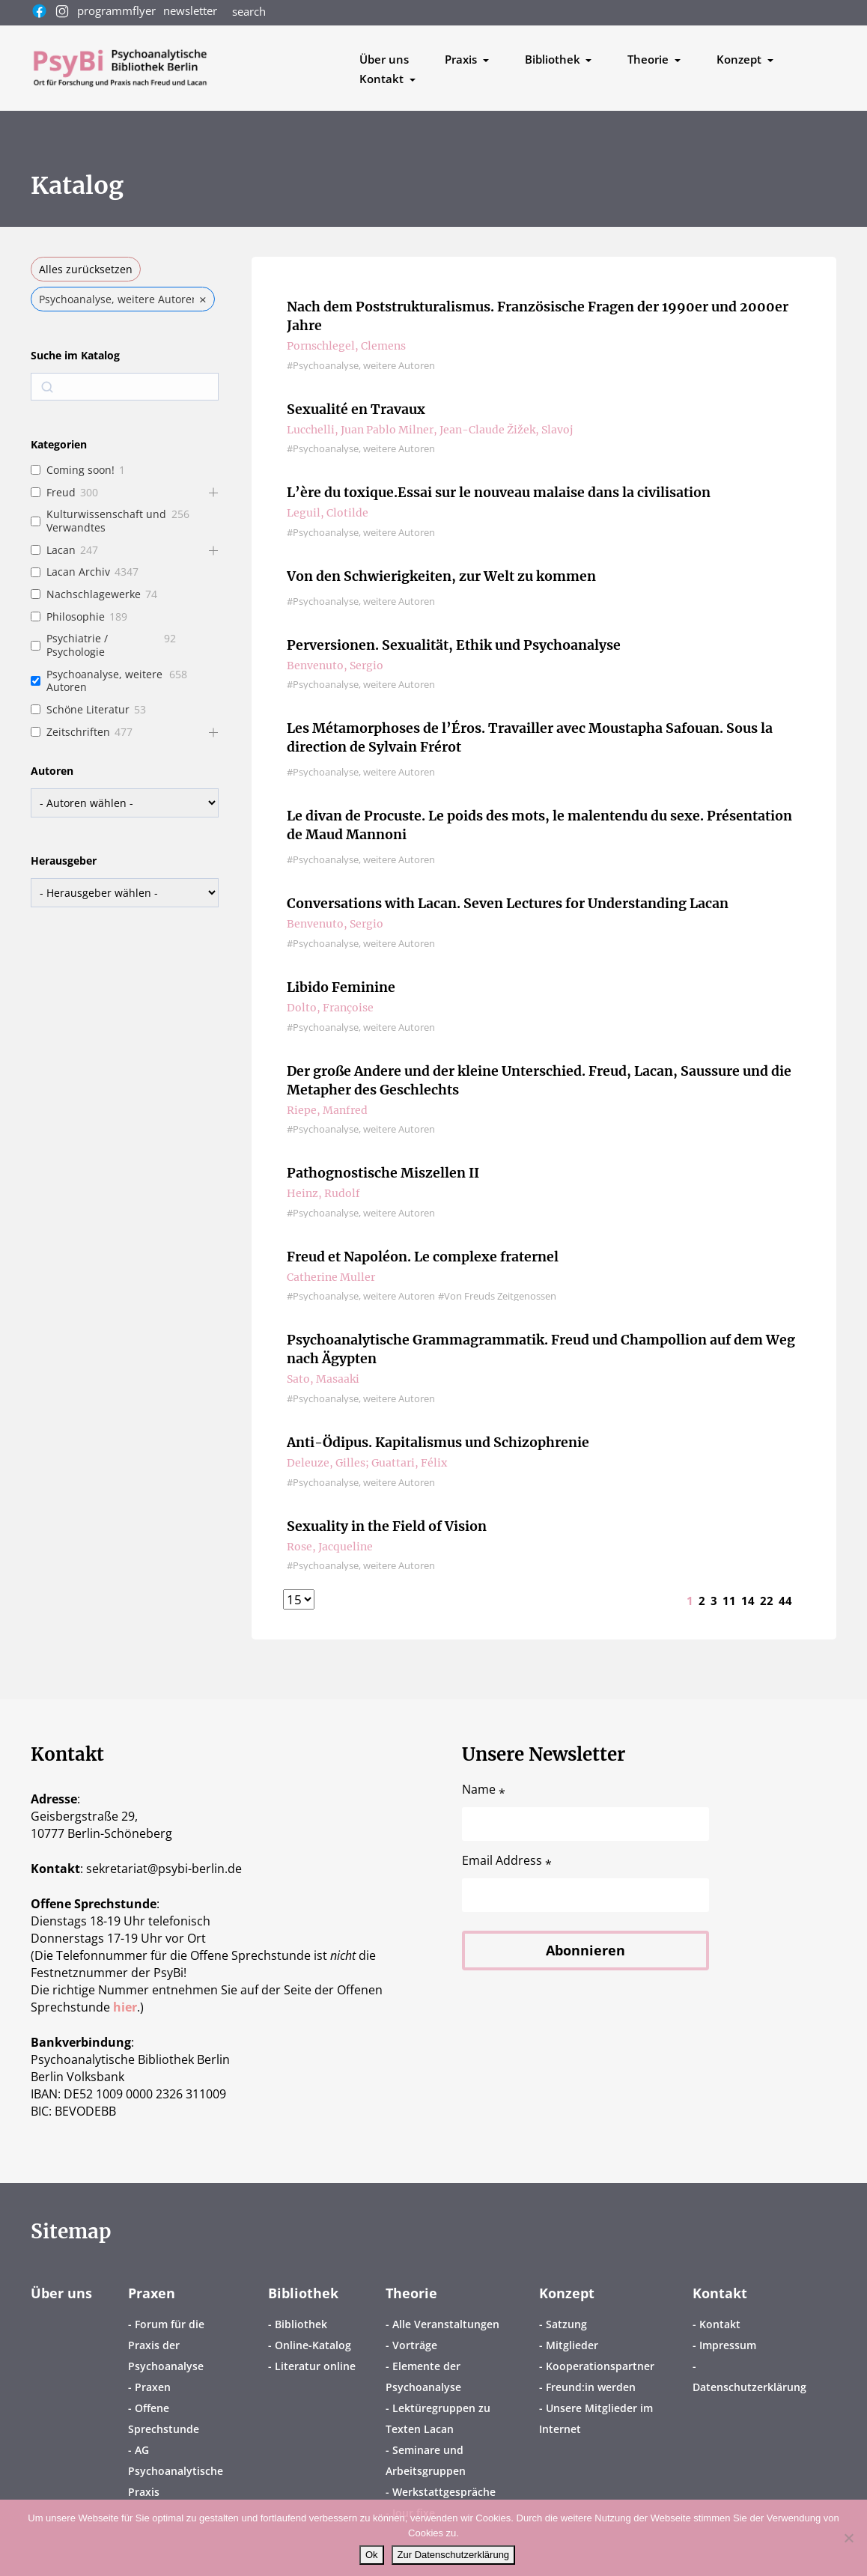 Image resolution: width=867 pixels, height=2576 pixels. I want to click on Les Métamorphoses de l’Éros. Travailler avec Moustapha Safouan. Sous la direction de Sylvain Frérot, so click(531, 738).